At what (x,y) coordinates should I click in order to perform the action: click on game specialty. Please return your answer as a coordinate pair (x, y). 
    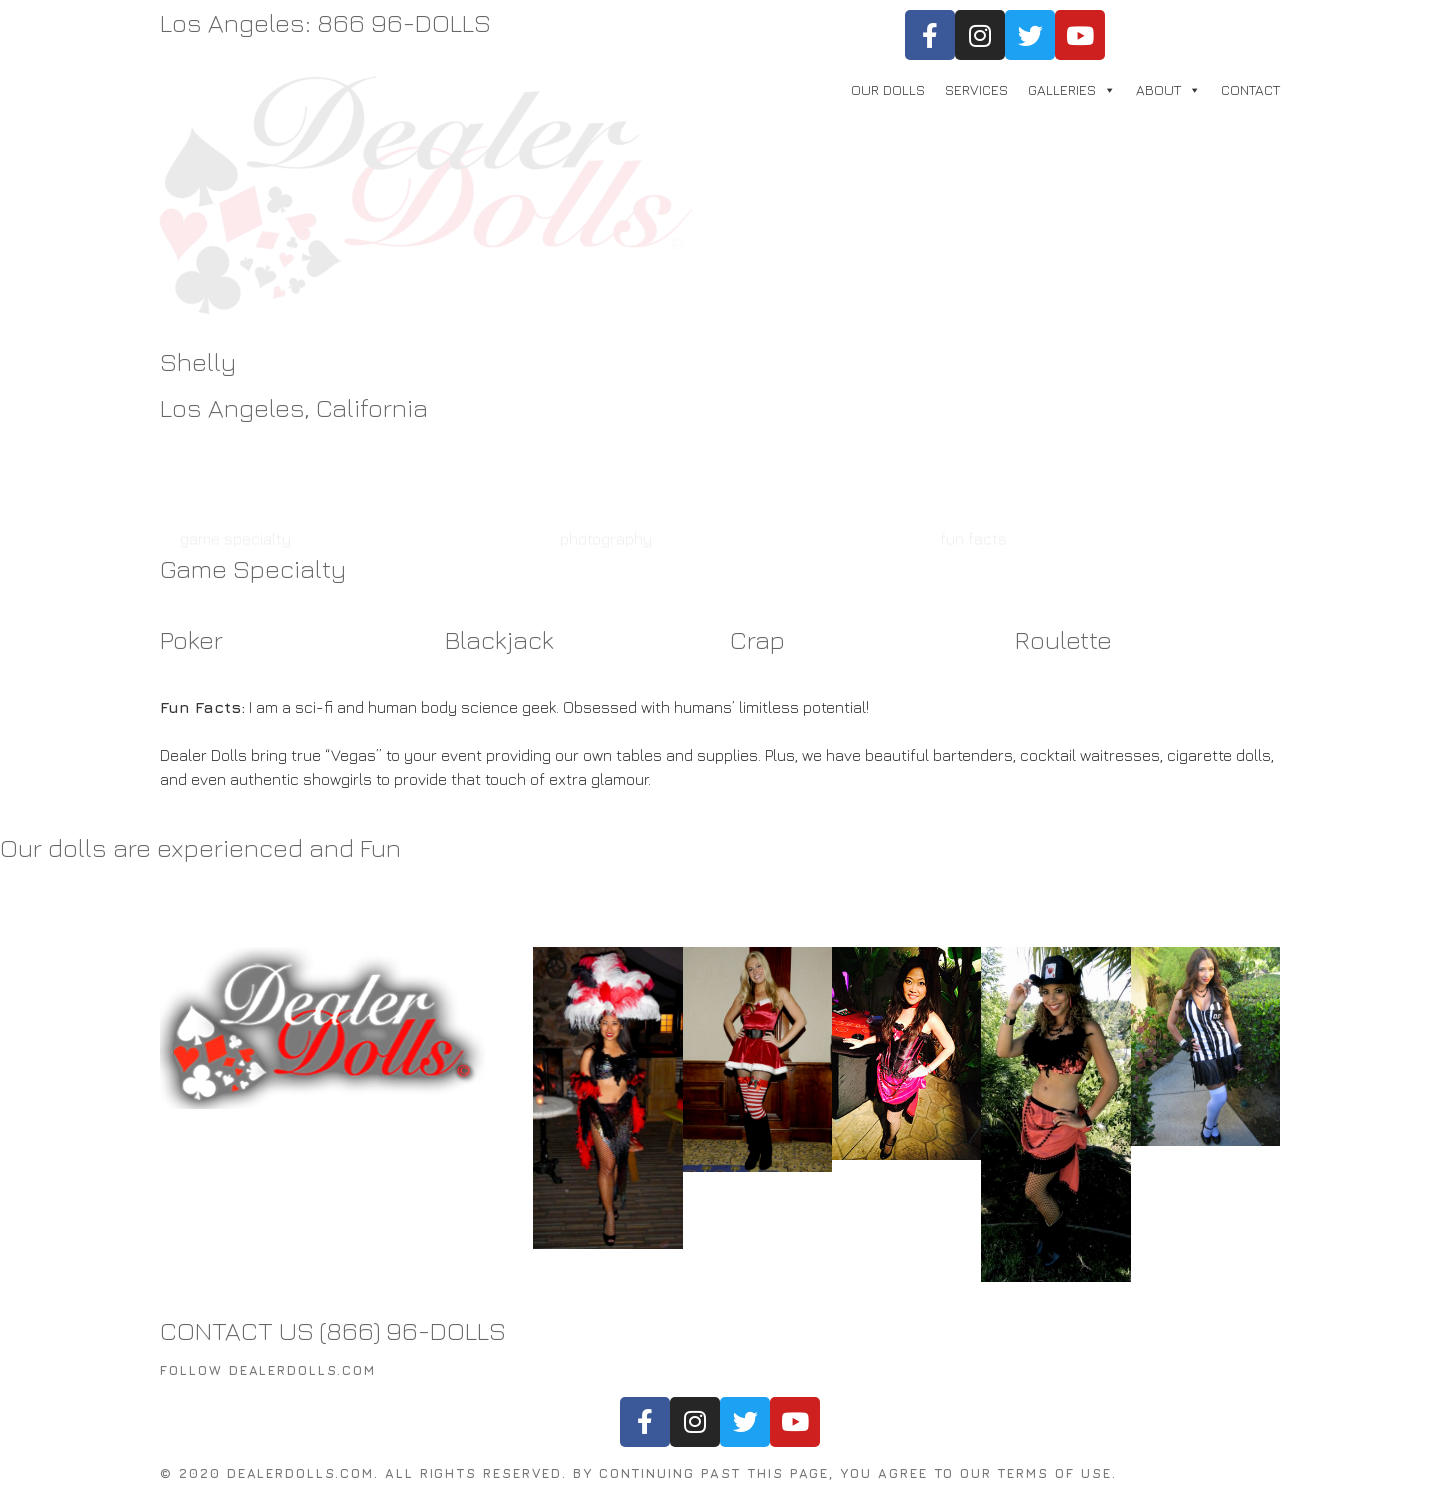
    Looking at the image, I should click on (235, 469).